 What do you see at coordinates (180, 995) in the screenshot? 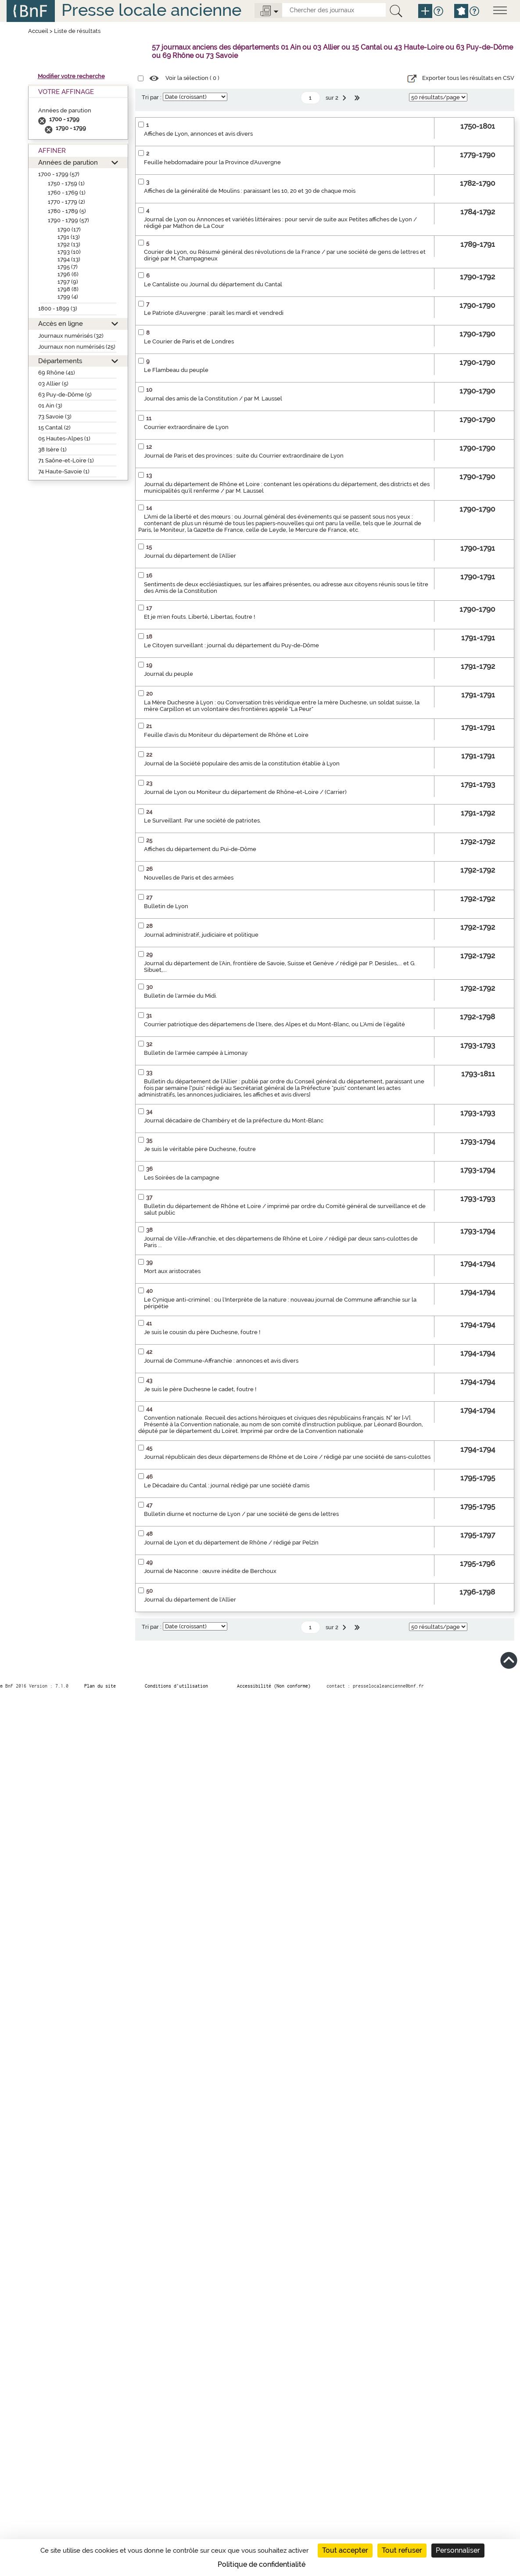
I see `Bulletin de l'armée du Midi.` at bounding box center [180, 995].